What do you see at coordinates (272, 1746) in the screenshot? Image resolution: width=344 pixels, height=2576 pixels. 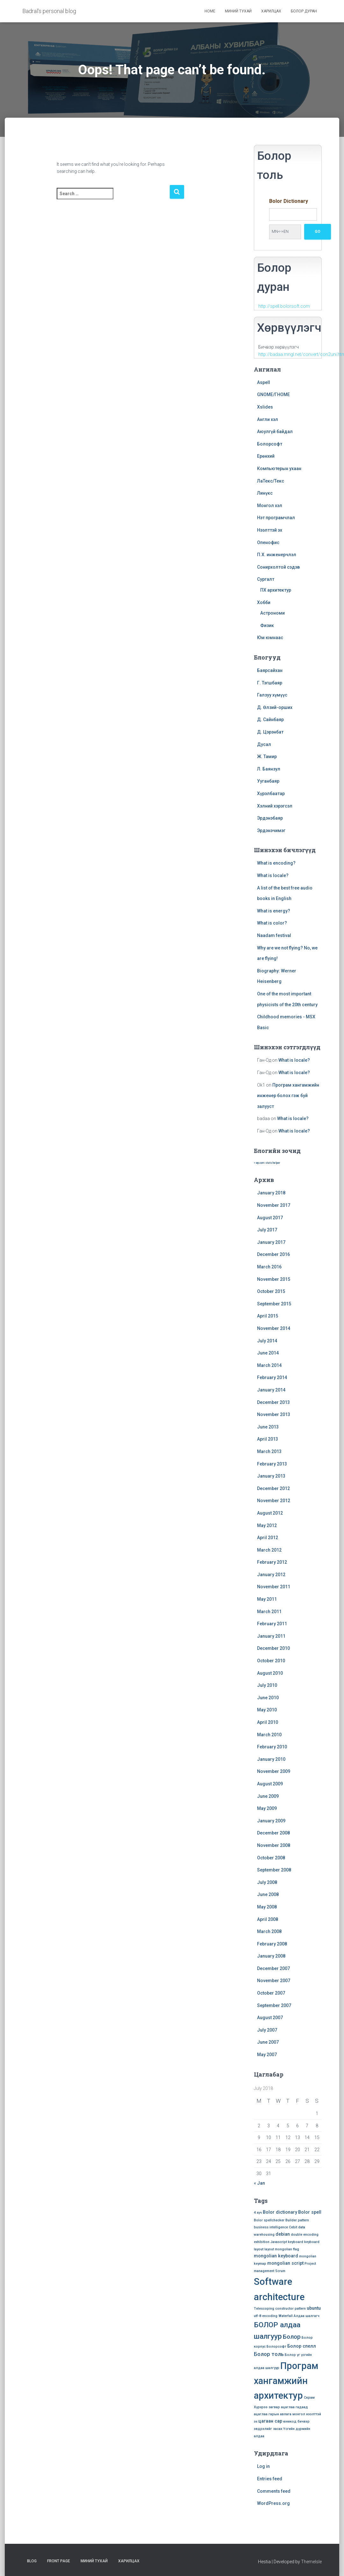 I see `February 2010` at bounding box center [272, 1746].